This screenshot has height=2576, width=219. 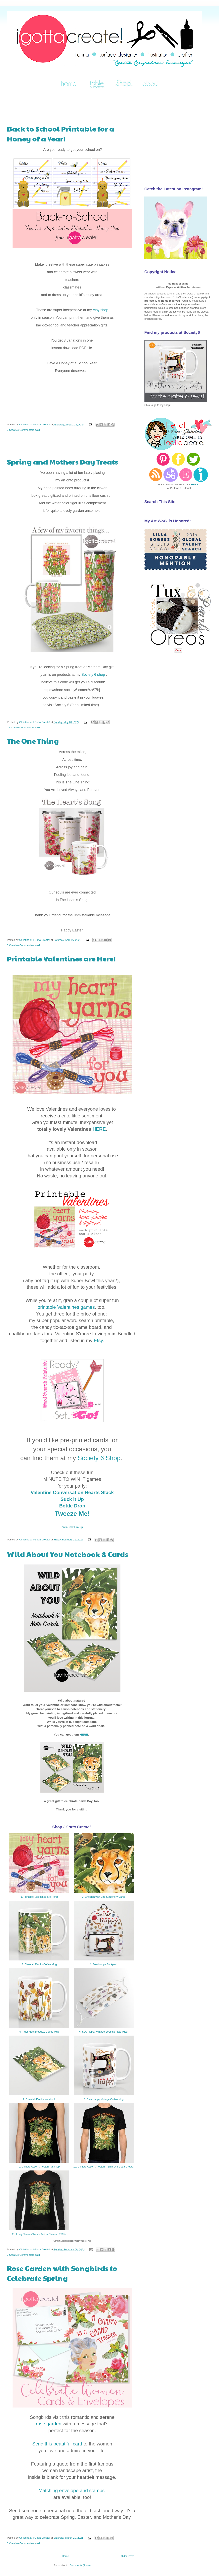 What do you see at coordinates (99, 1129) in the screenshot?
I see `HERE` at bounding box center [99, 1129].